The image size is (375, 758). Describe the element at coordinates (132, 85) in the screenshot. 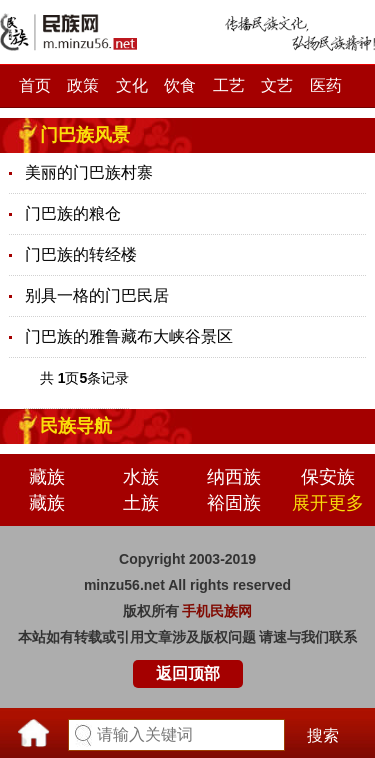

I see `文化` at that location.